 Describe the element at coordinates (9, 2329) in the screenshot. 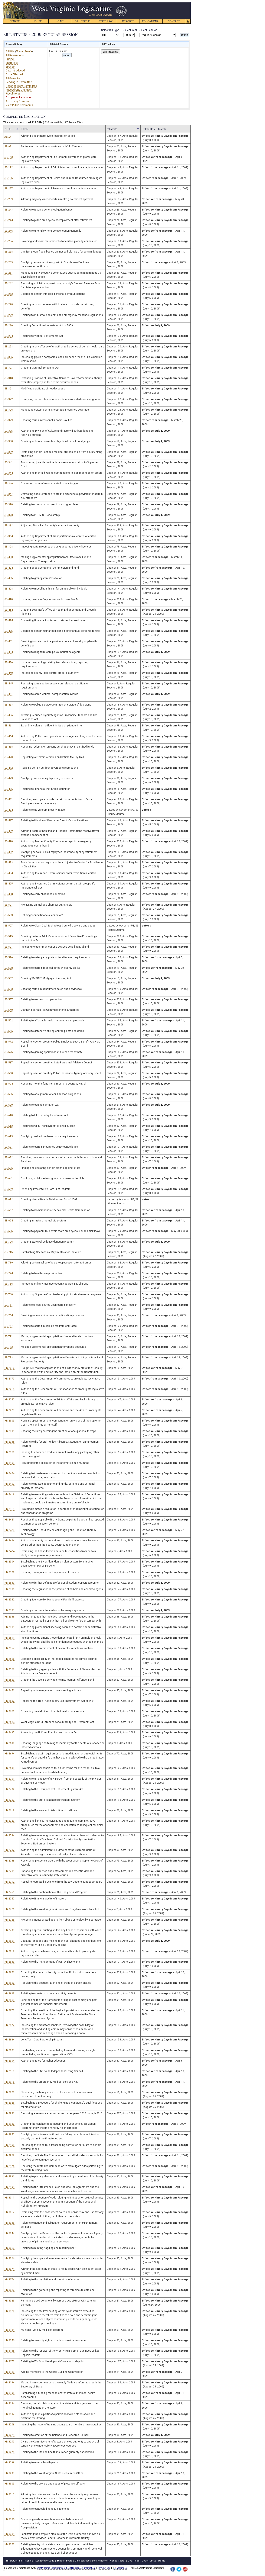

I see `HB 3134` at that location.